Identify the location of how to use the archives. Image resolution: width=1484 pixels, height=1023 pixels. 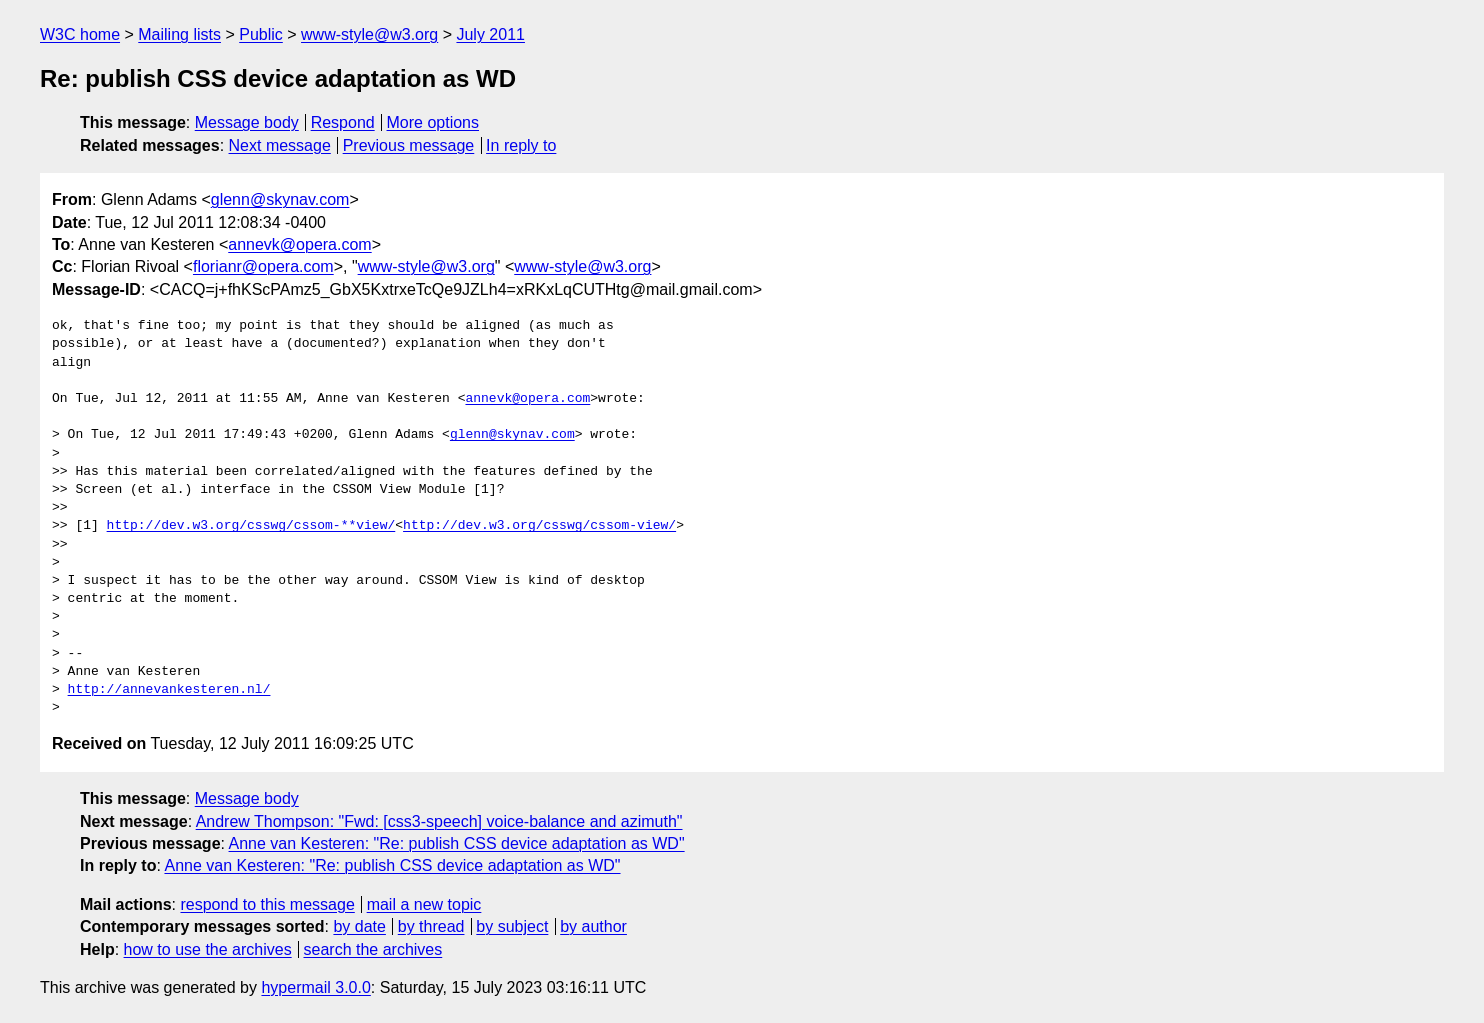
(208, 949).